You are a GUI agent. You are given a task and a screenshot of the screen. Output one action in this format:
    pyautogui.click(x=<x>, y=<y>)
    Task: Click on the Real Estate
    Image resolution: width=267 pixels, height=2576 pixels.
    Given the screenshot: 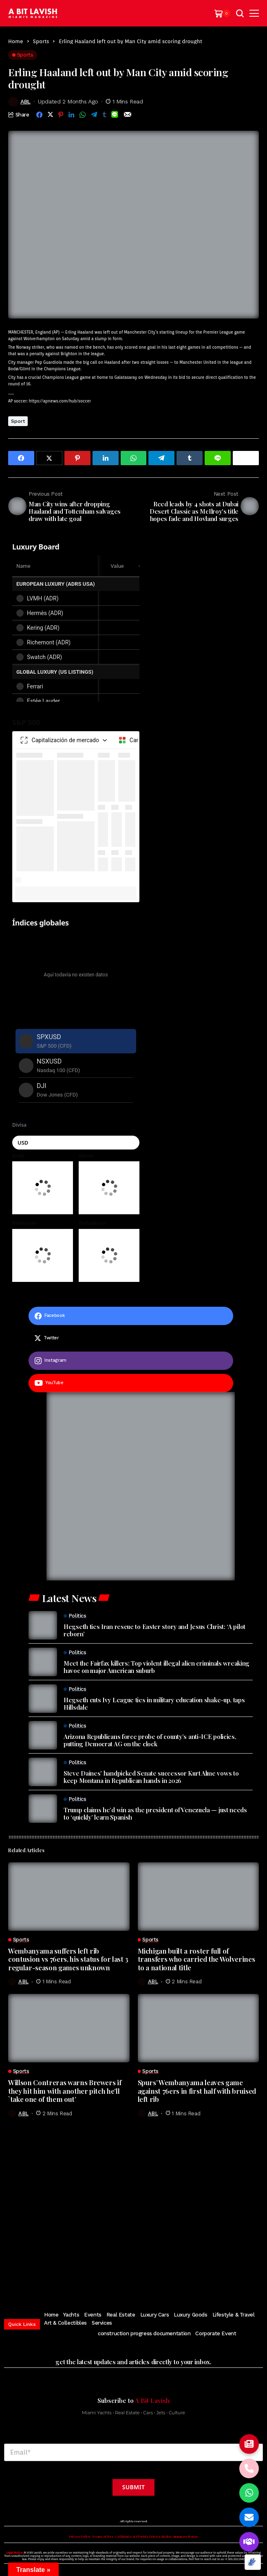 What is the action you would take?
    pyautogui.click(x=120, y=2315)
    